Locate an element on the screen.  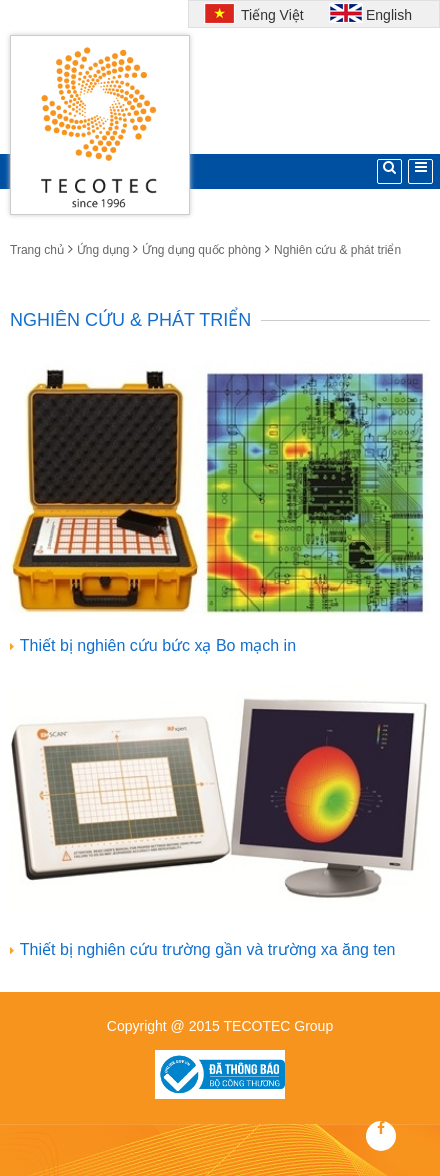
Ứng dụng quốc phòng is located at coordinates (201, 250).